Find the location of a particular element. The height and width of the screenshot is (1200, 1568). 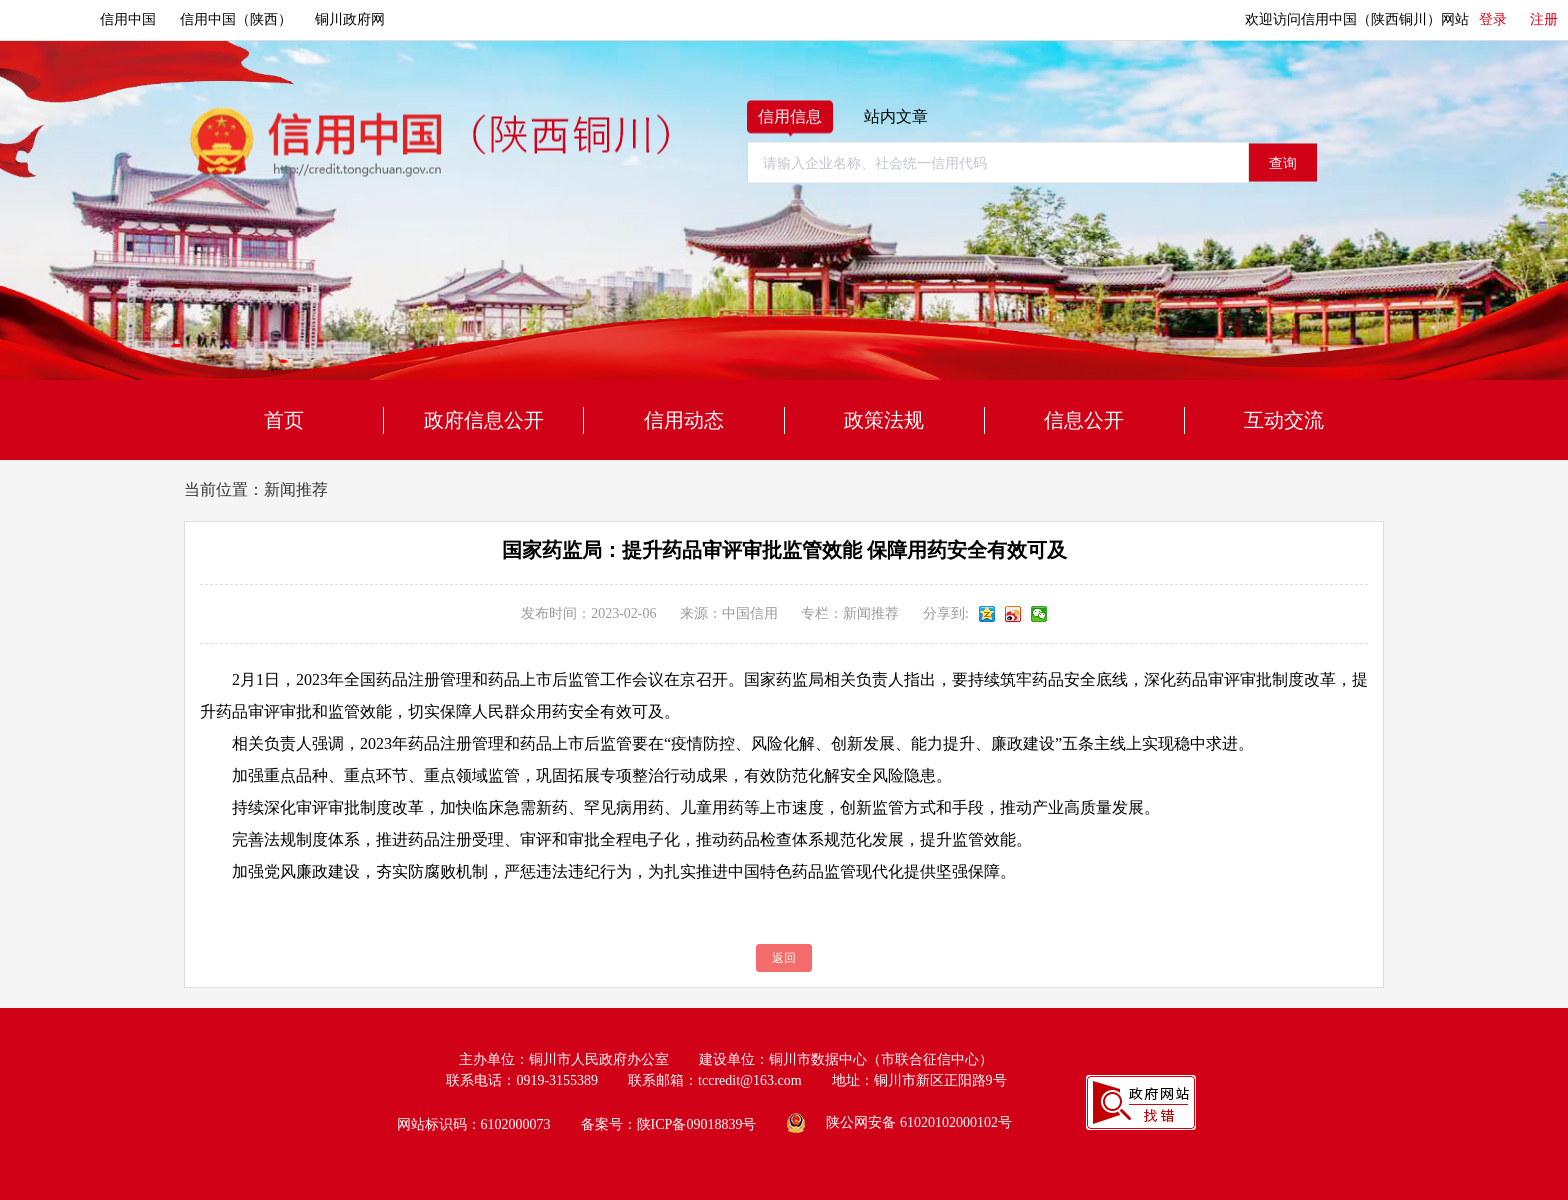

信息公开 is located at coordinates (1084, 420).